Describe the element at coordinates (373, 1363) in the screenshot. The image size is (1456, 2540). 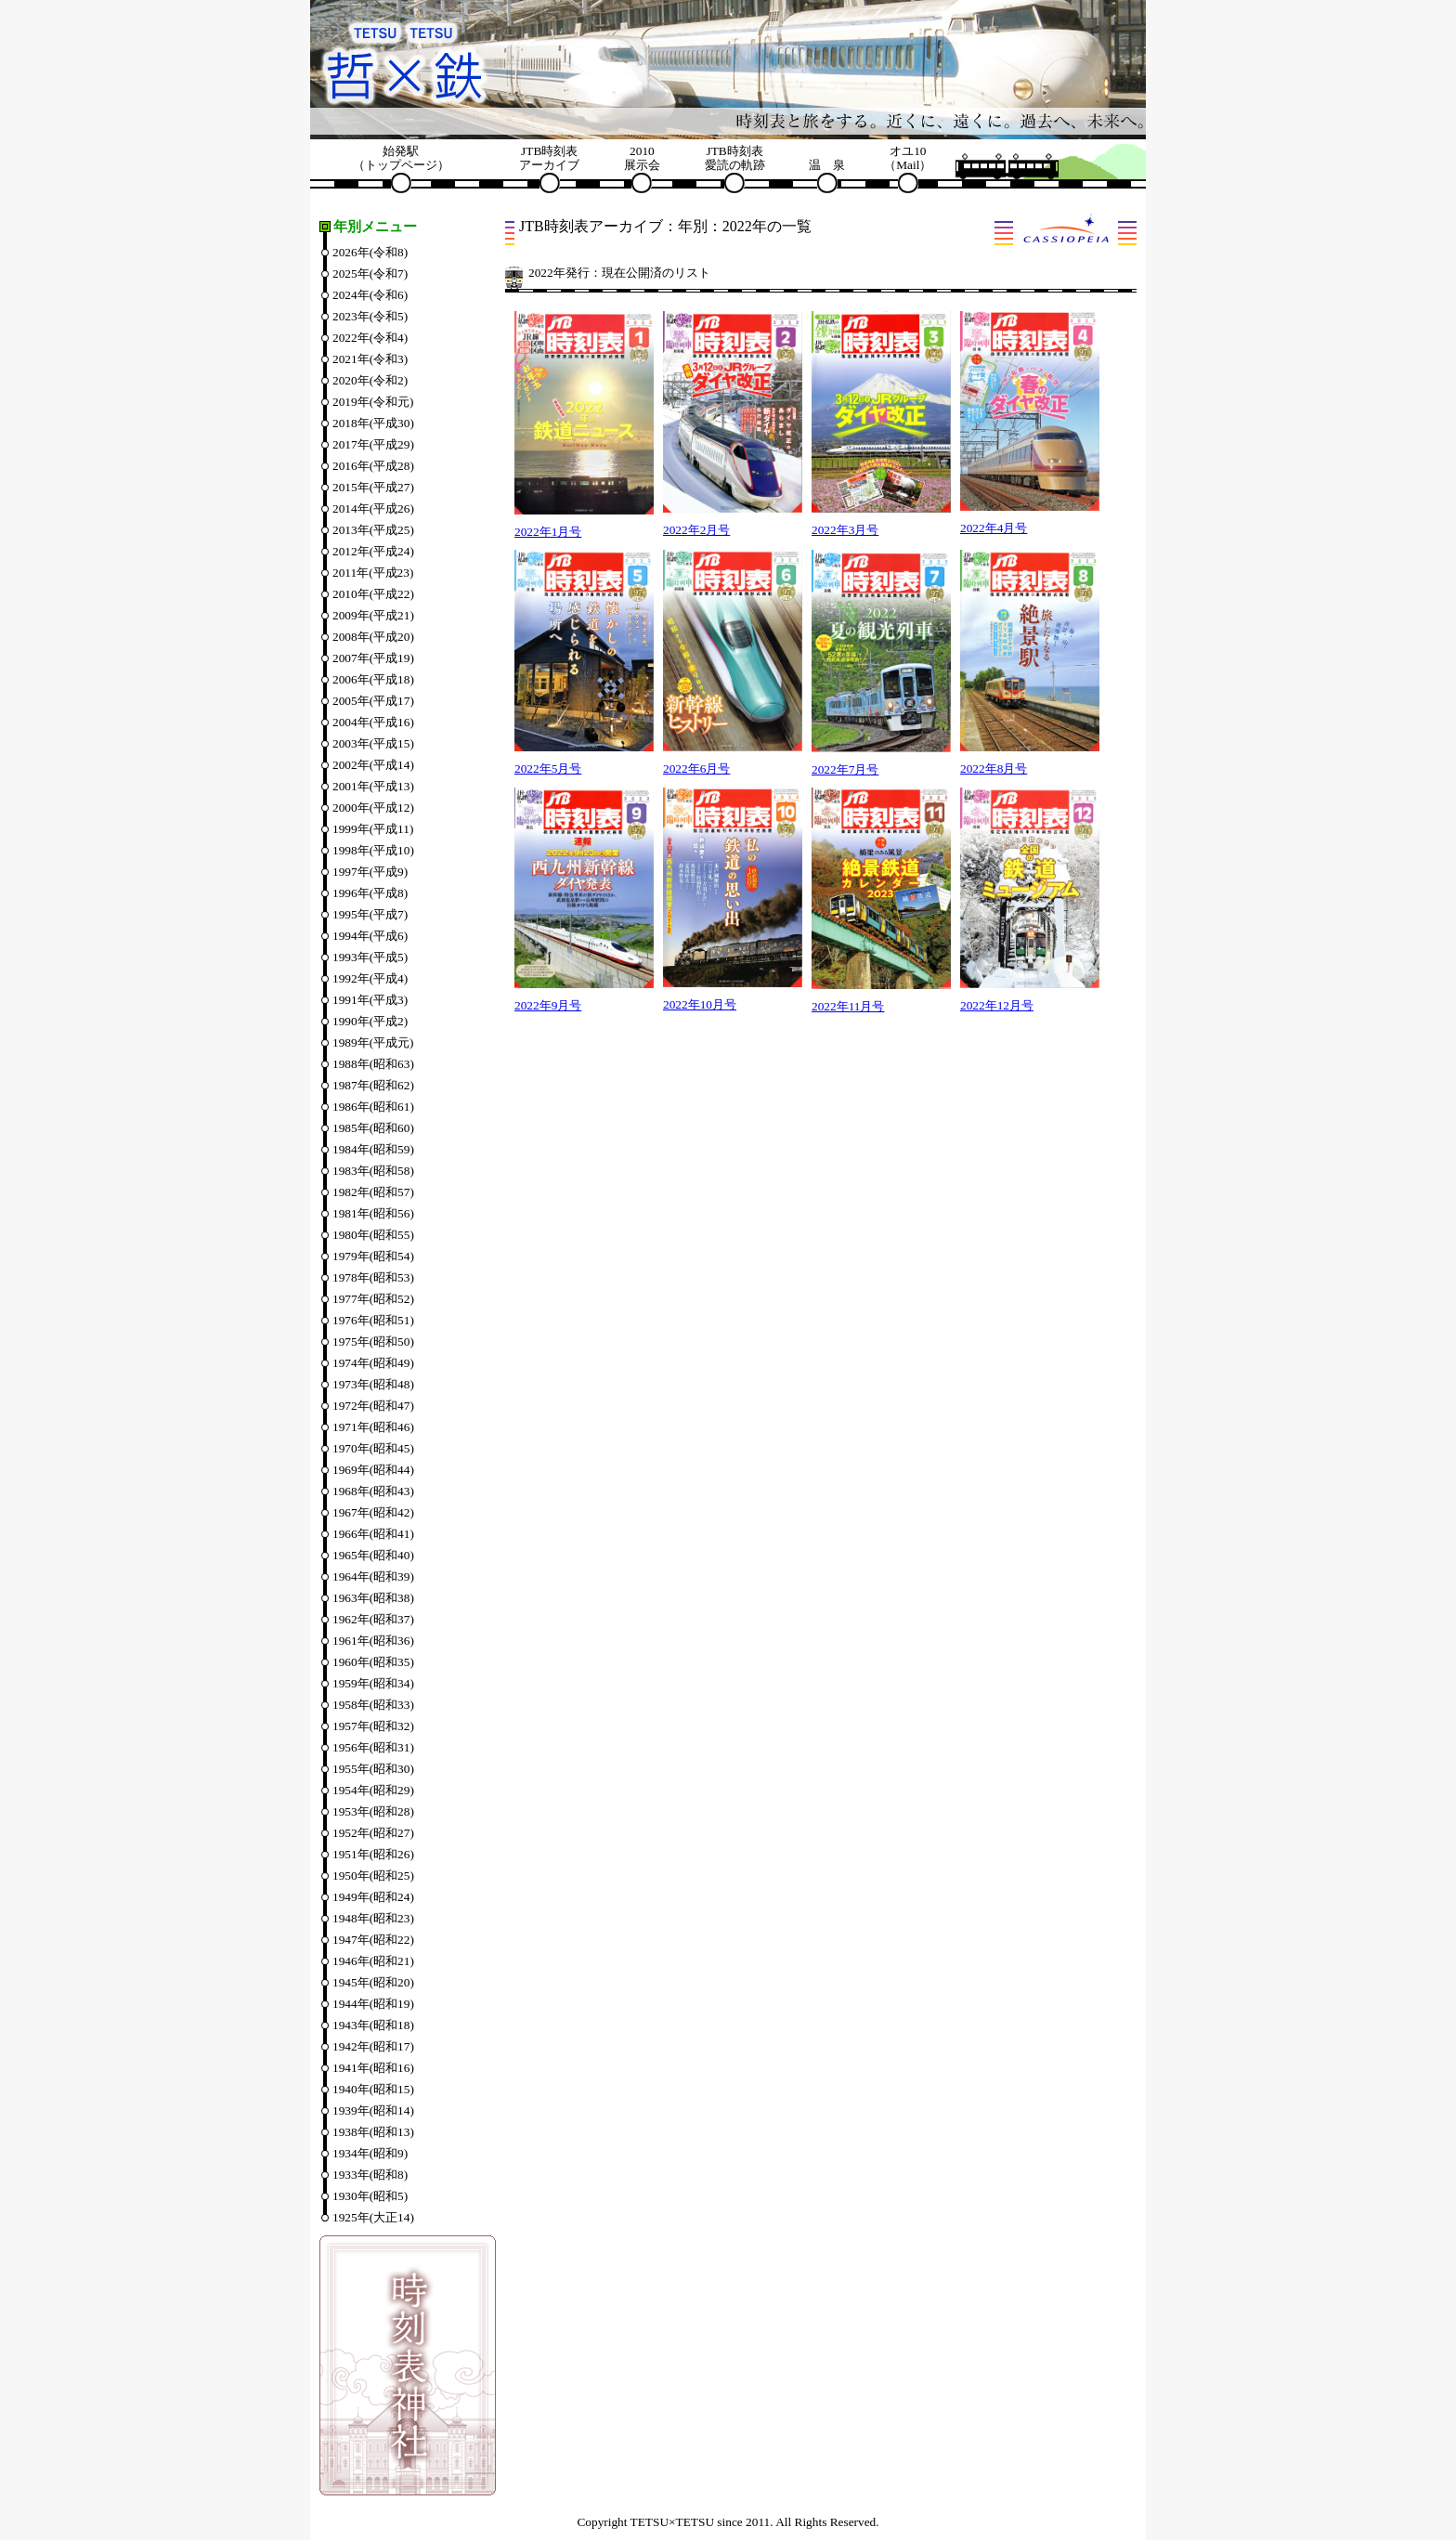
I see `1974年(昭和49)` at that location.